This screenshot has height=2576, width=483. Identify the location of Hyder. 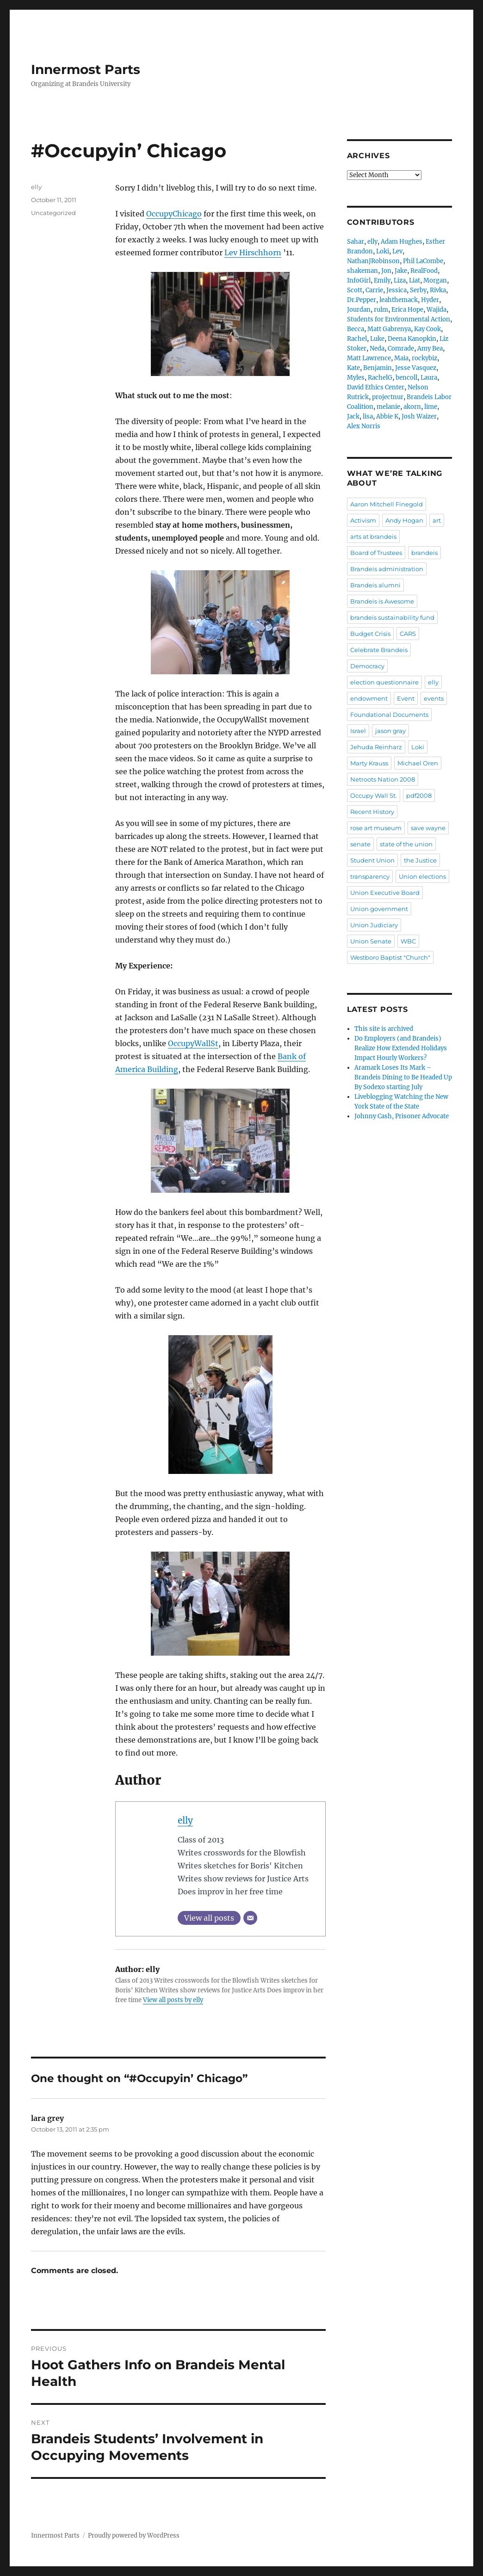
(430, 300).